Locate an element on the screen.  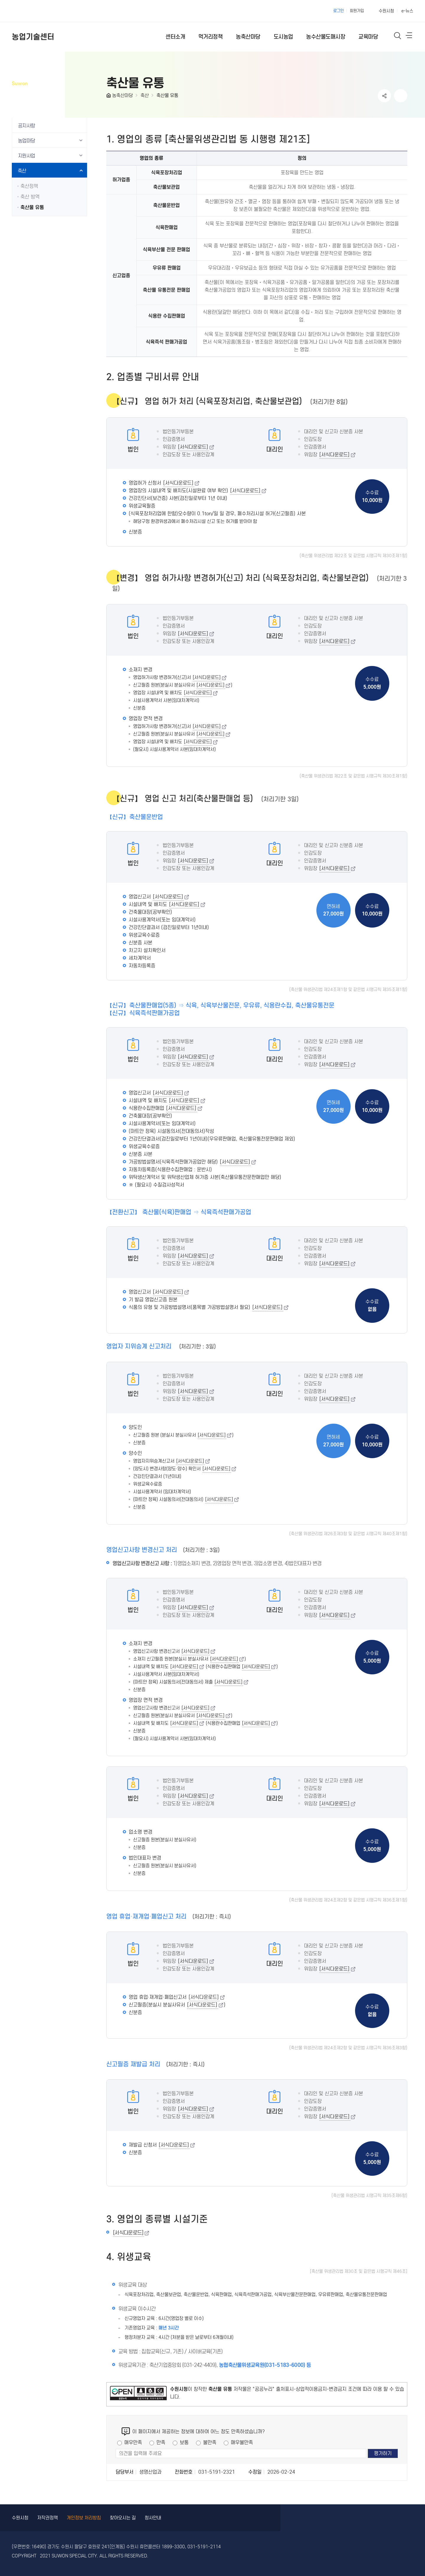
HOME is located at coordinates (109, 97).